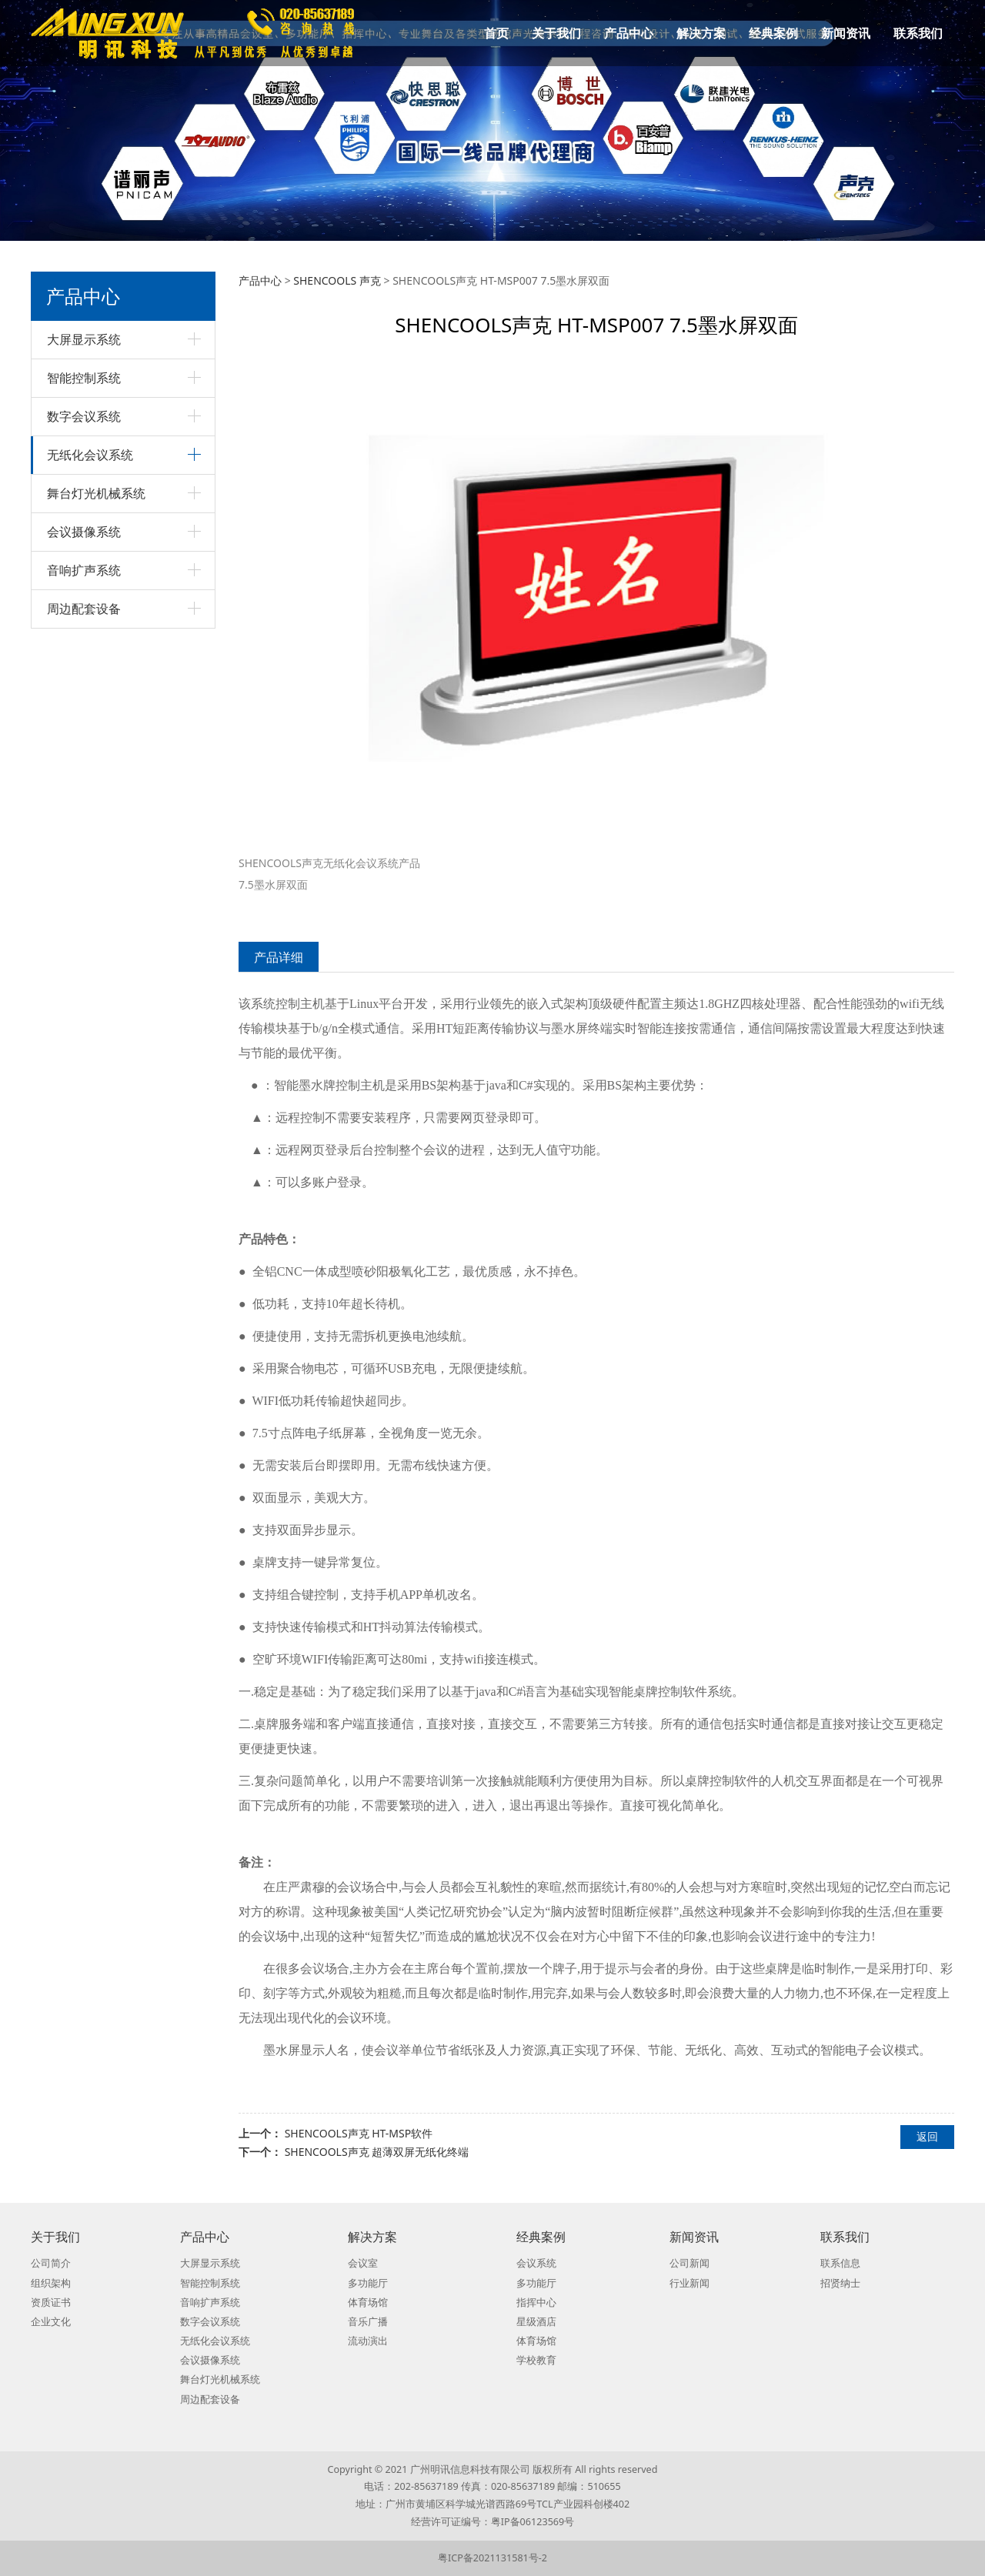 The height and width of the screenshot is (2576, 985). What do you see at coordinates (536, 2302) in the screenshot?
I see `指挥中心` at bounding box center [536, 2302].